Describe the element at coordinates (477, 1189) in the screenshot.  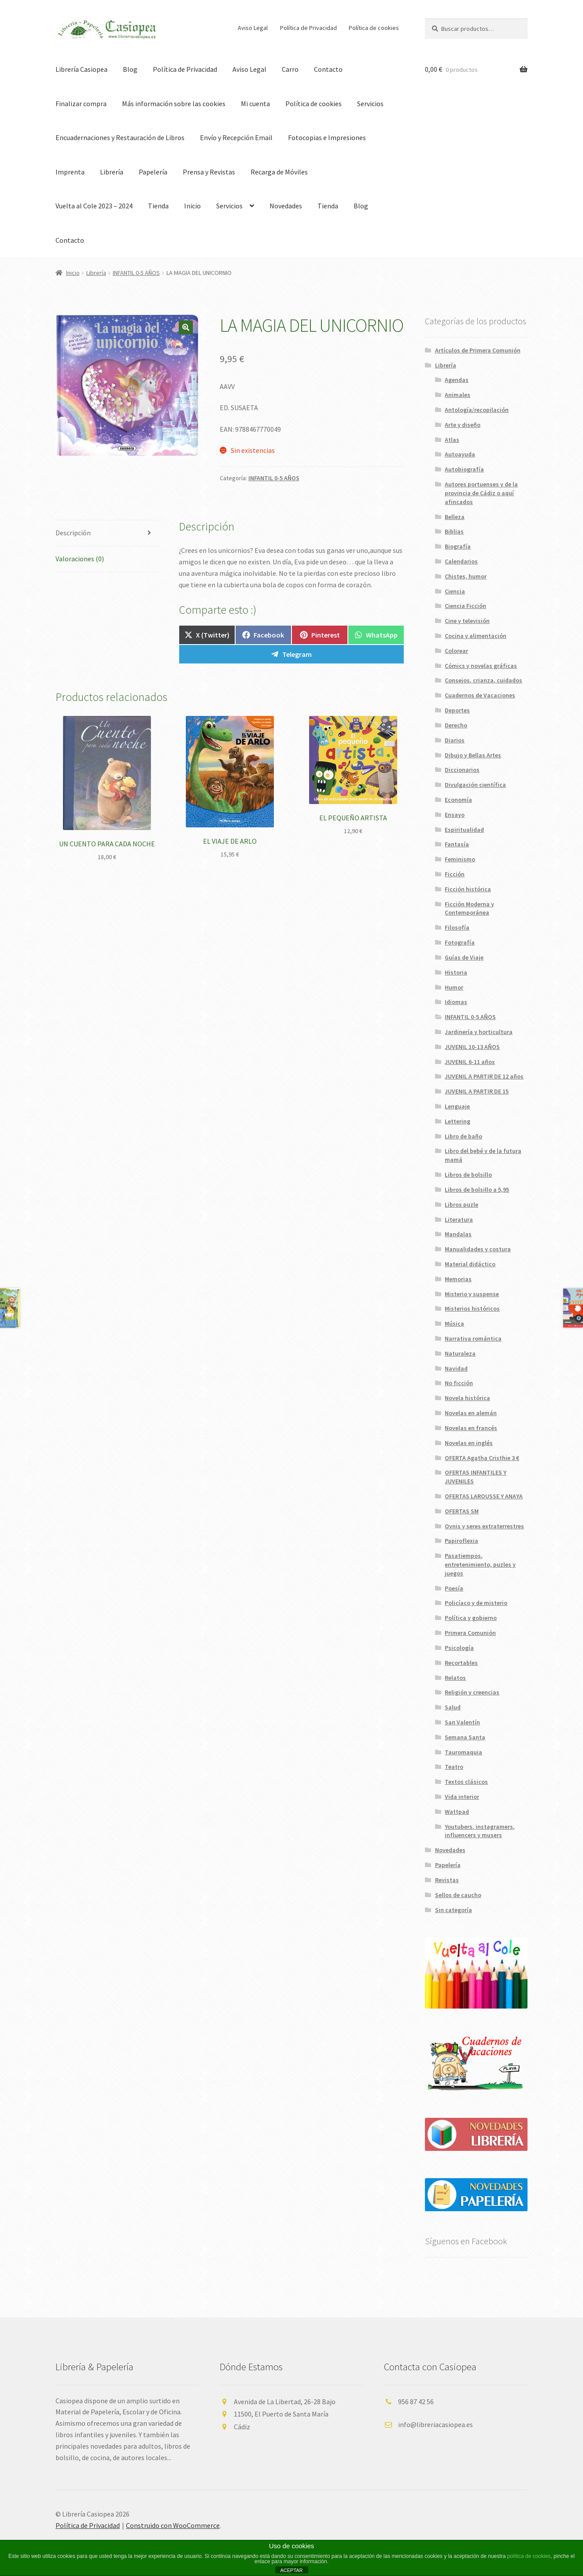
I see `Libros de bolsillo a 5,95` at that location.